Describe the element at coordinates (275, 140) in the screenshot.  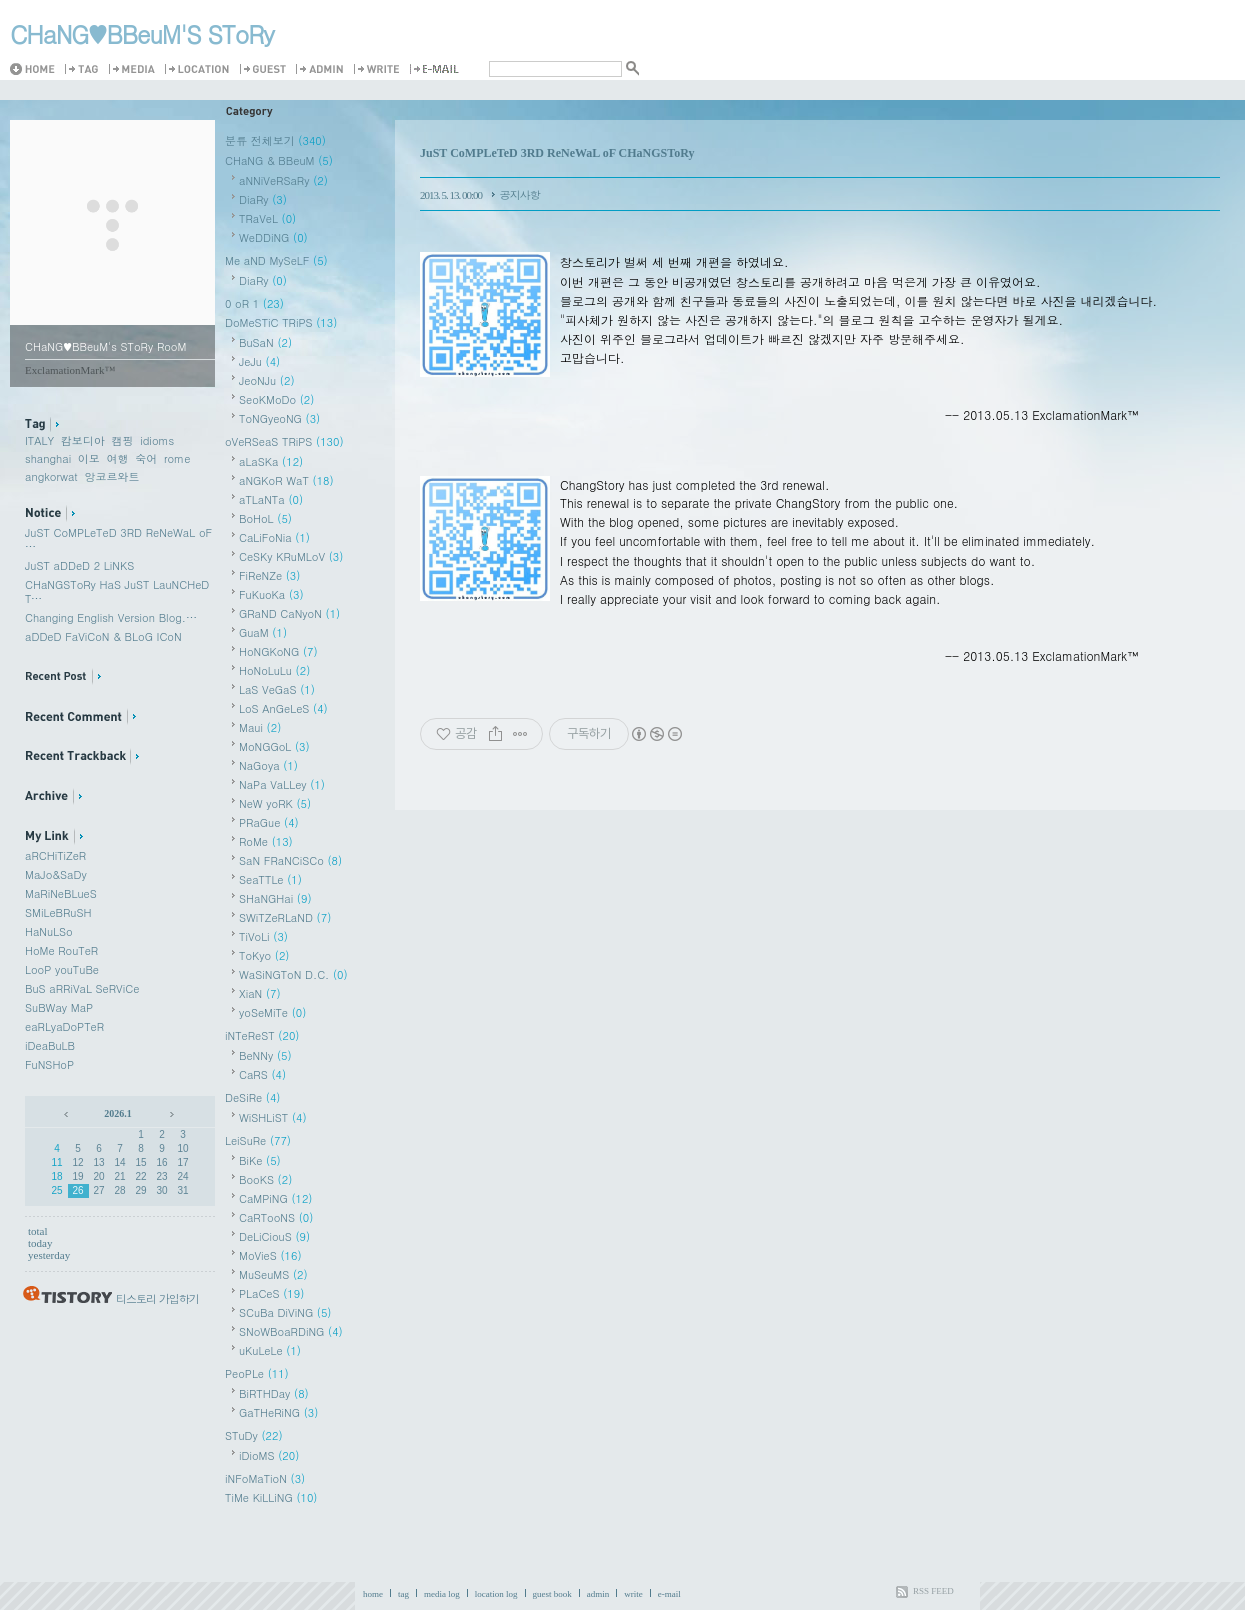
I see `분류 전체보기` at that location.